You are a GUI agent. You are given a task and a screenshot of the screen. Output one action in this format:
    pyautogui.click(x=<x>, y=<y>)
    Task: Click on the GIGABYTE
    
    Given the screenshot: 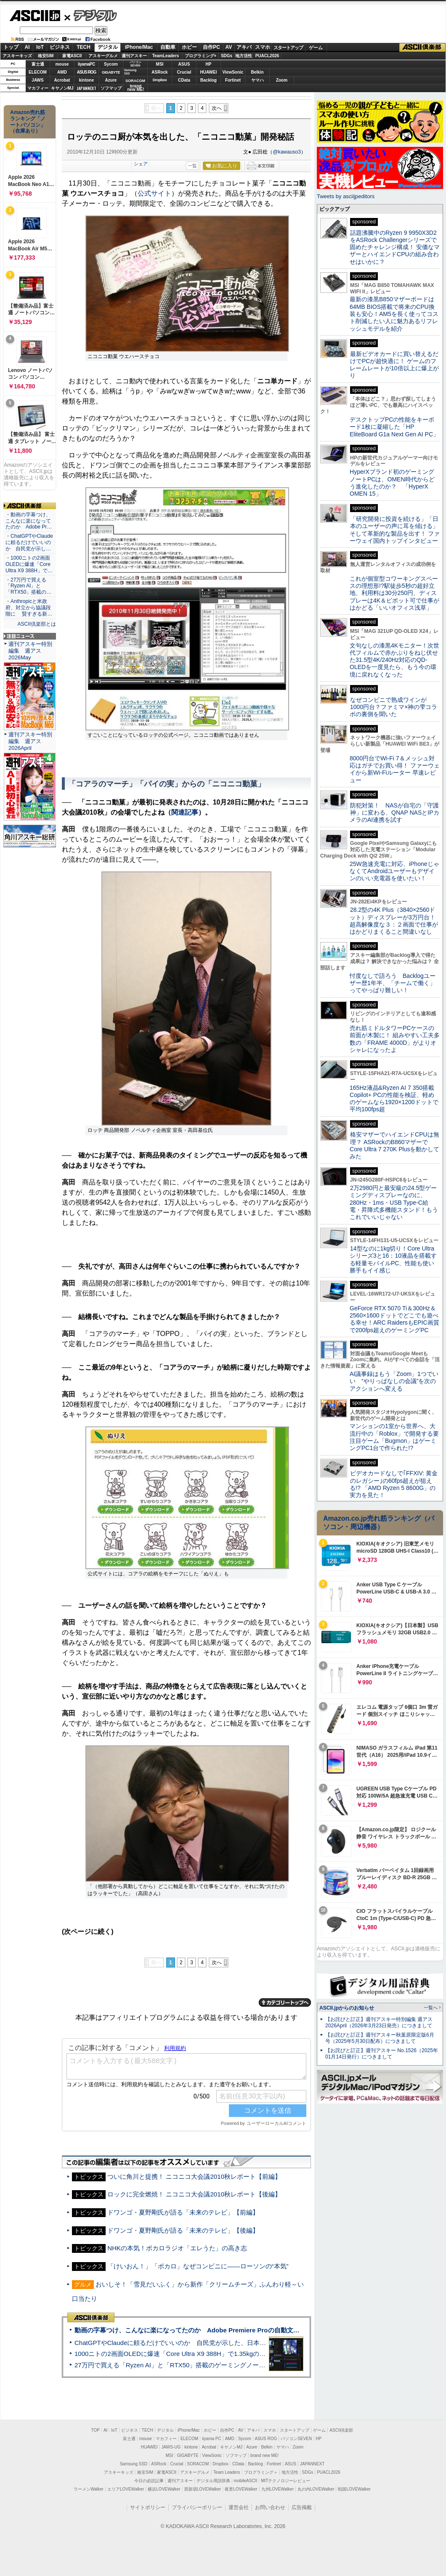 What is the action you would take?
    pyautogui.click(x=111, y=72)
    